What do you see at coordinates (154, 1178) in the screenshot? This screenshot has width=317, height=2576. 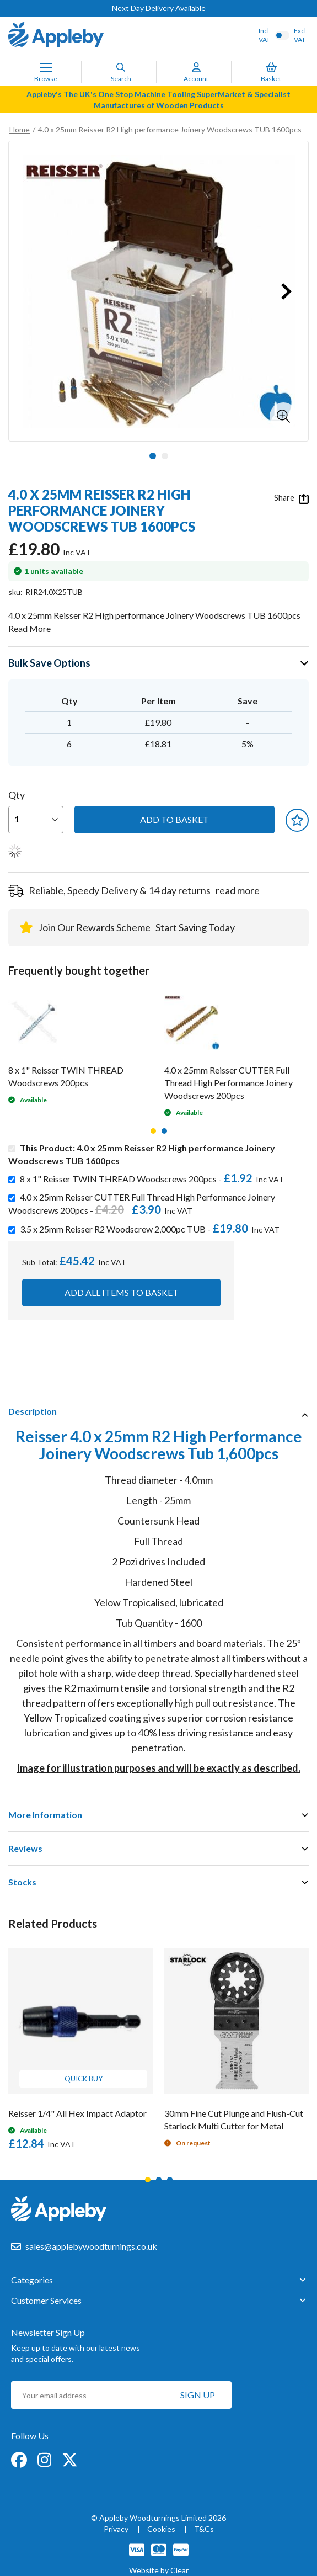 I see `8 x 1" Reisser TWIN THREAD Woodscrews 200pcs -` at bounding box center [154, 1178].